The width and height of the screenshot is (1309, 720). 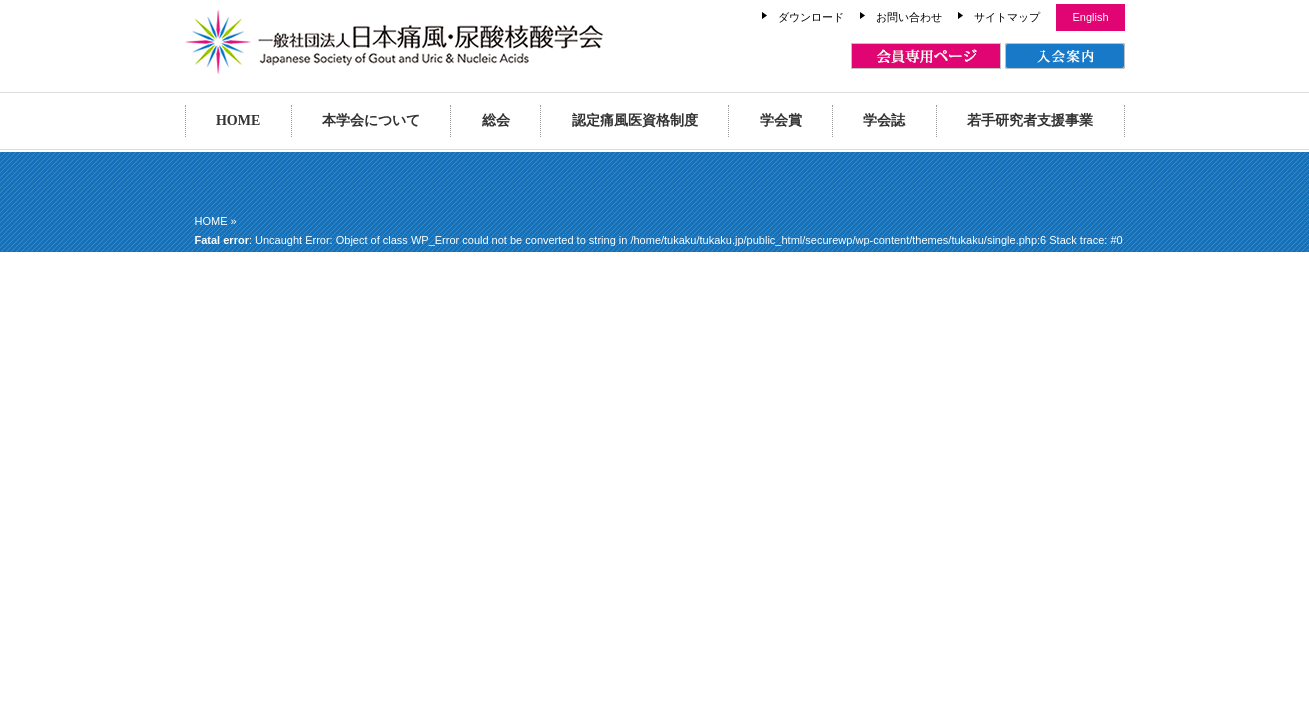 I want to click on 若手研究者支援事業, so click(x=1030, y=120).